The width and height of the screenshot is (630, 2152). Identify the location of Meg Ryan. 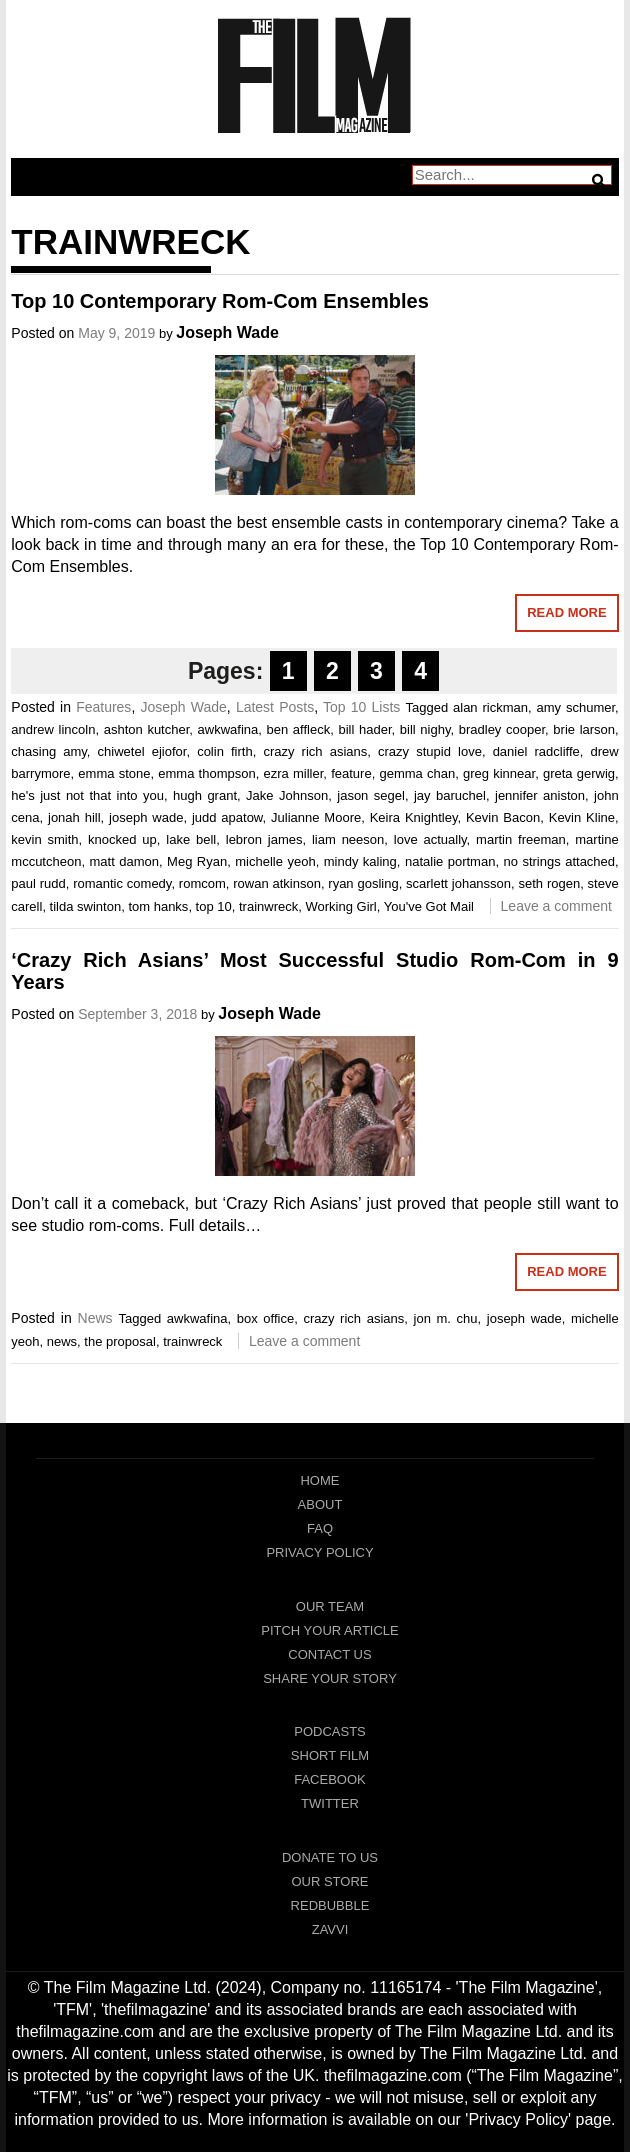
(197, 861).